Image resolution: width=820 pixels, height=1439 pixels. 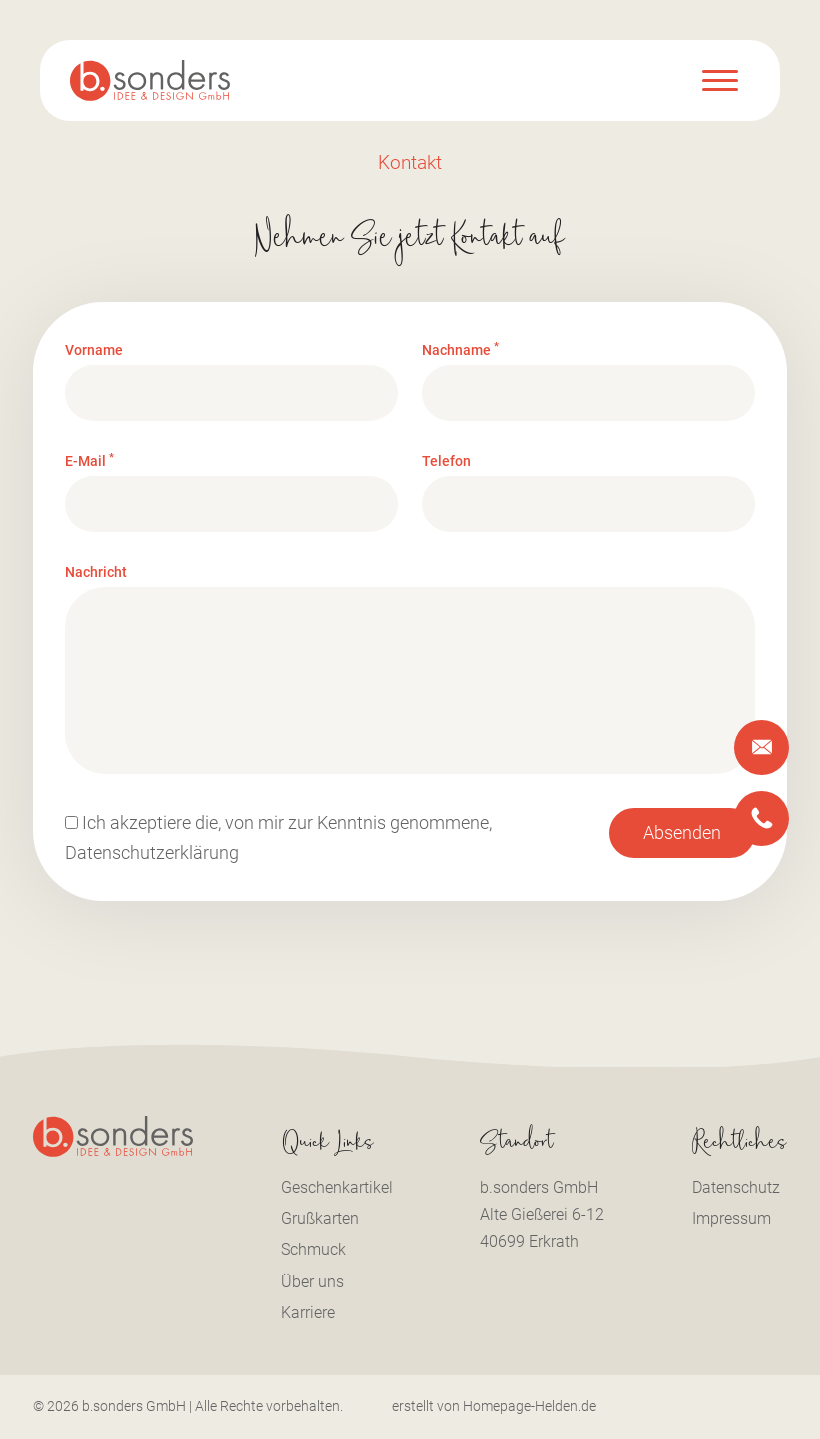 I want to click on Geschenkartikel, so click(x=337, y=1187).